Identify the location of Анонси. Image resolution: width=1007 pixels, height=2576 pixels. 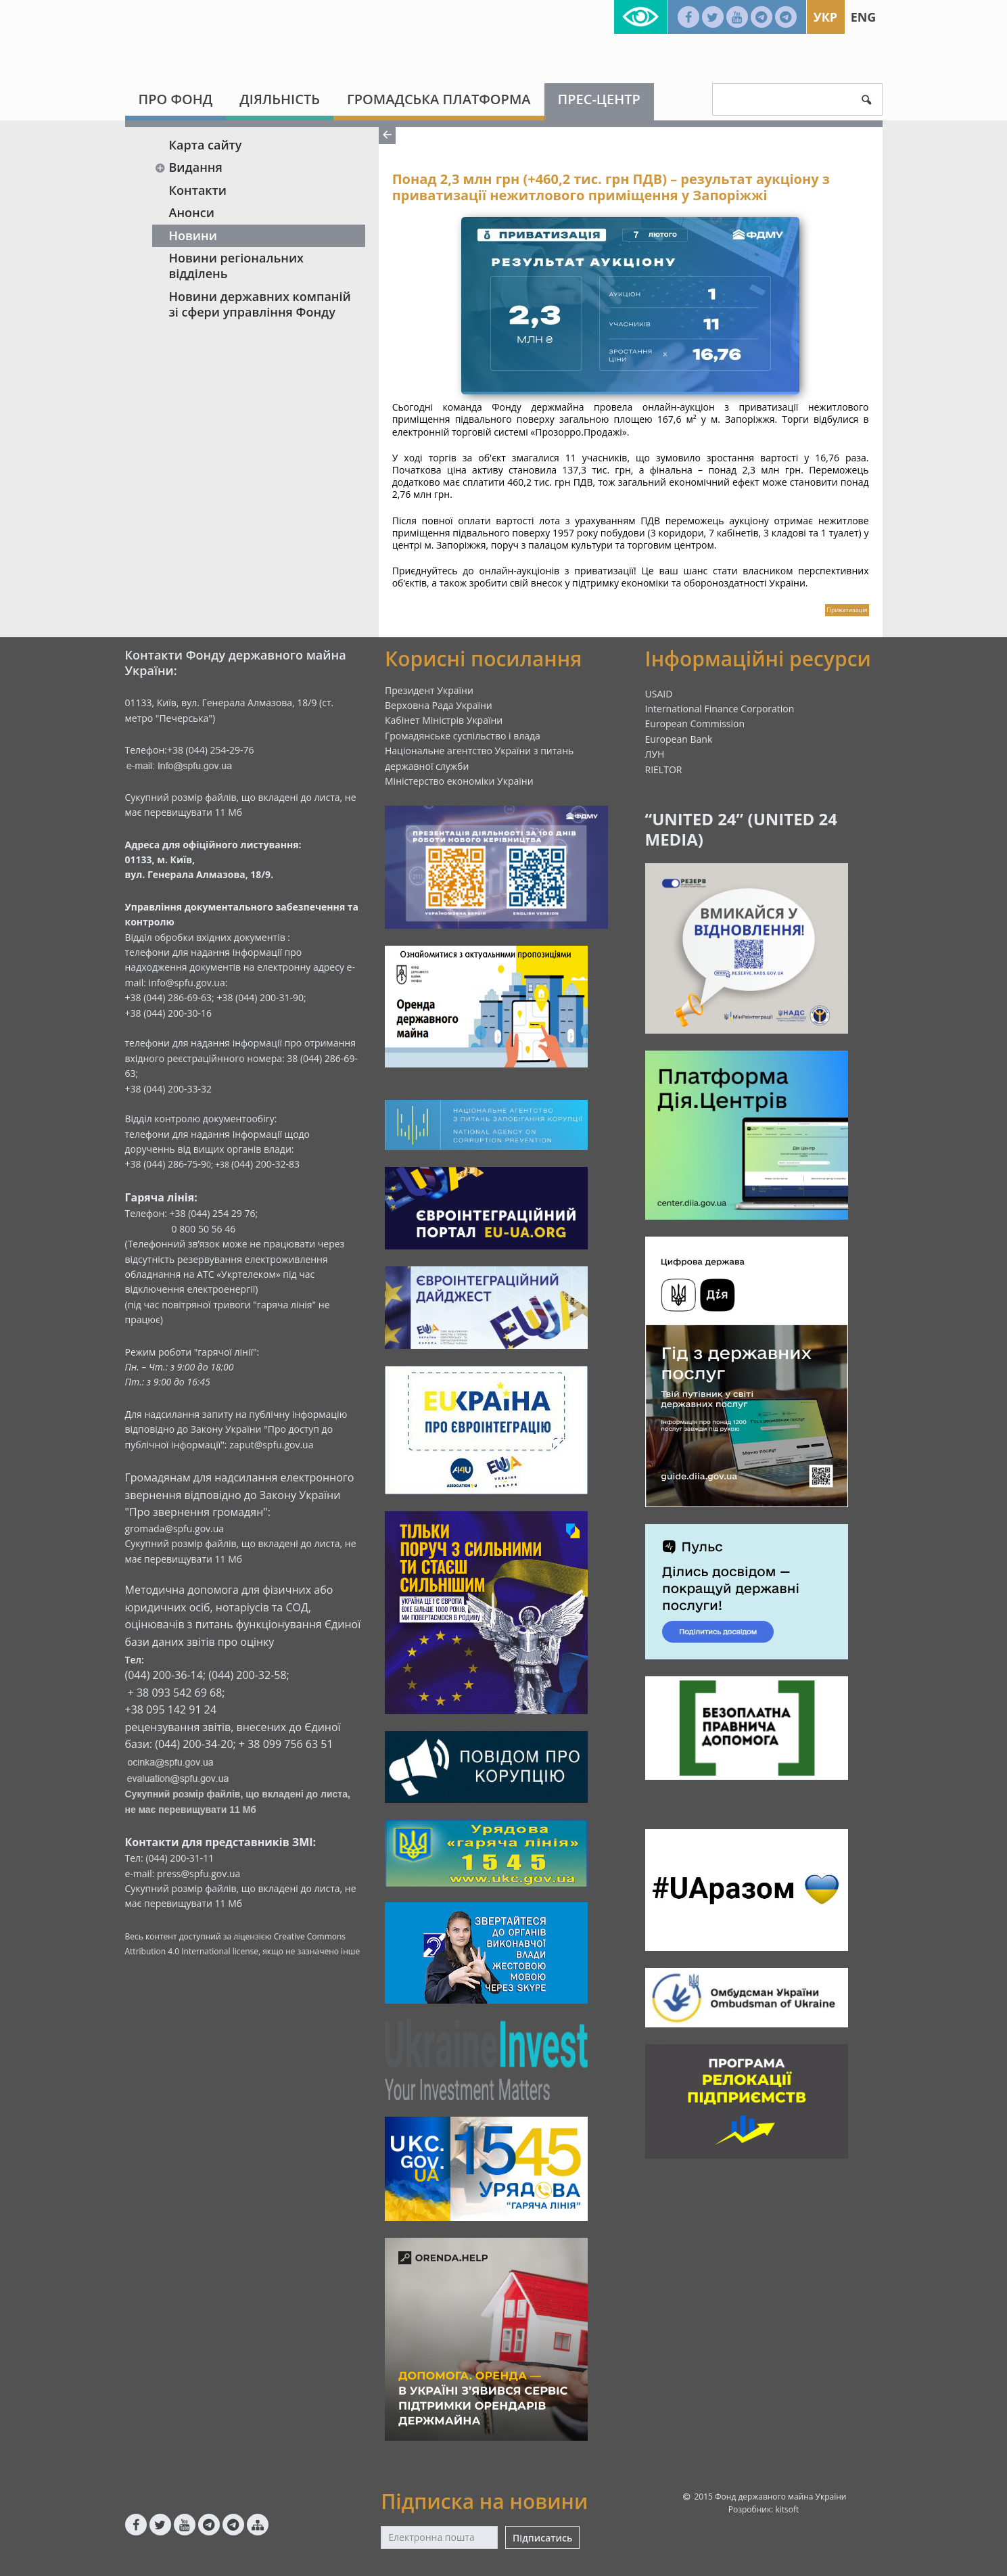
(191, 212).